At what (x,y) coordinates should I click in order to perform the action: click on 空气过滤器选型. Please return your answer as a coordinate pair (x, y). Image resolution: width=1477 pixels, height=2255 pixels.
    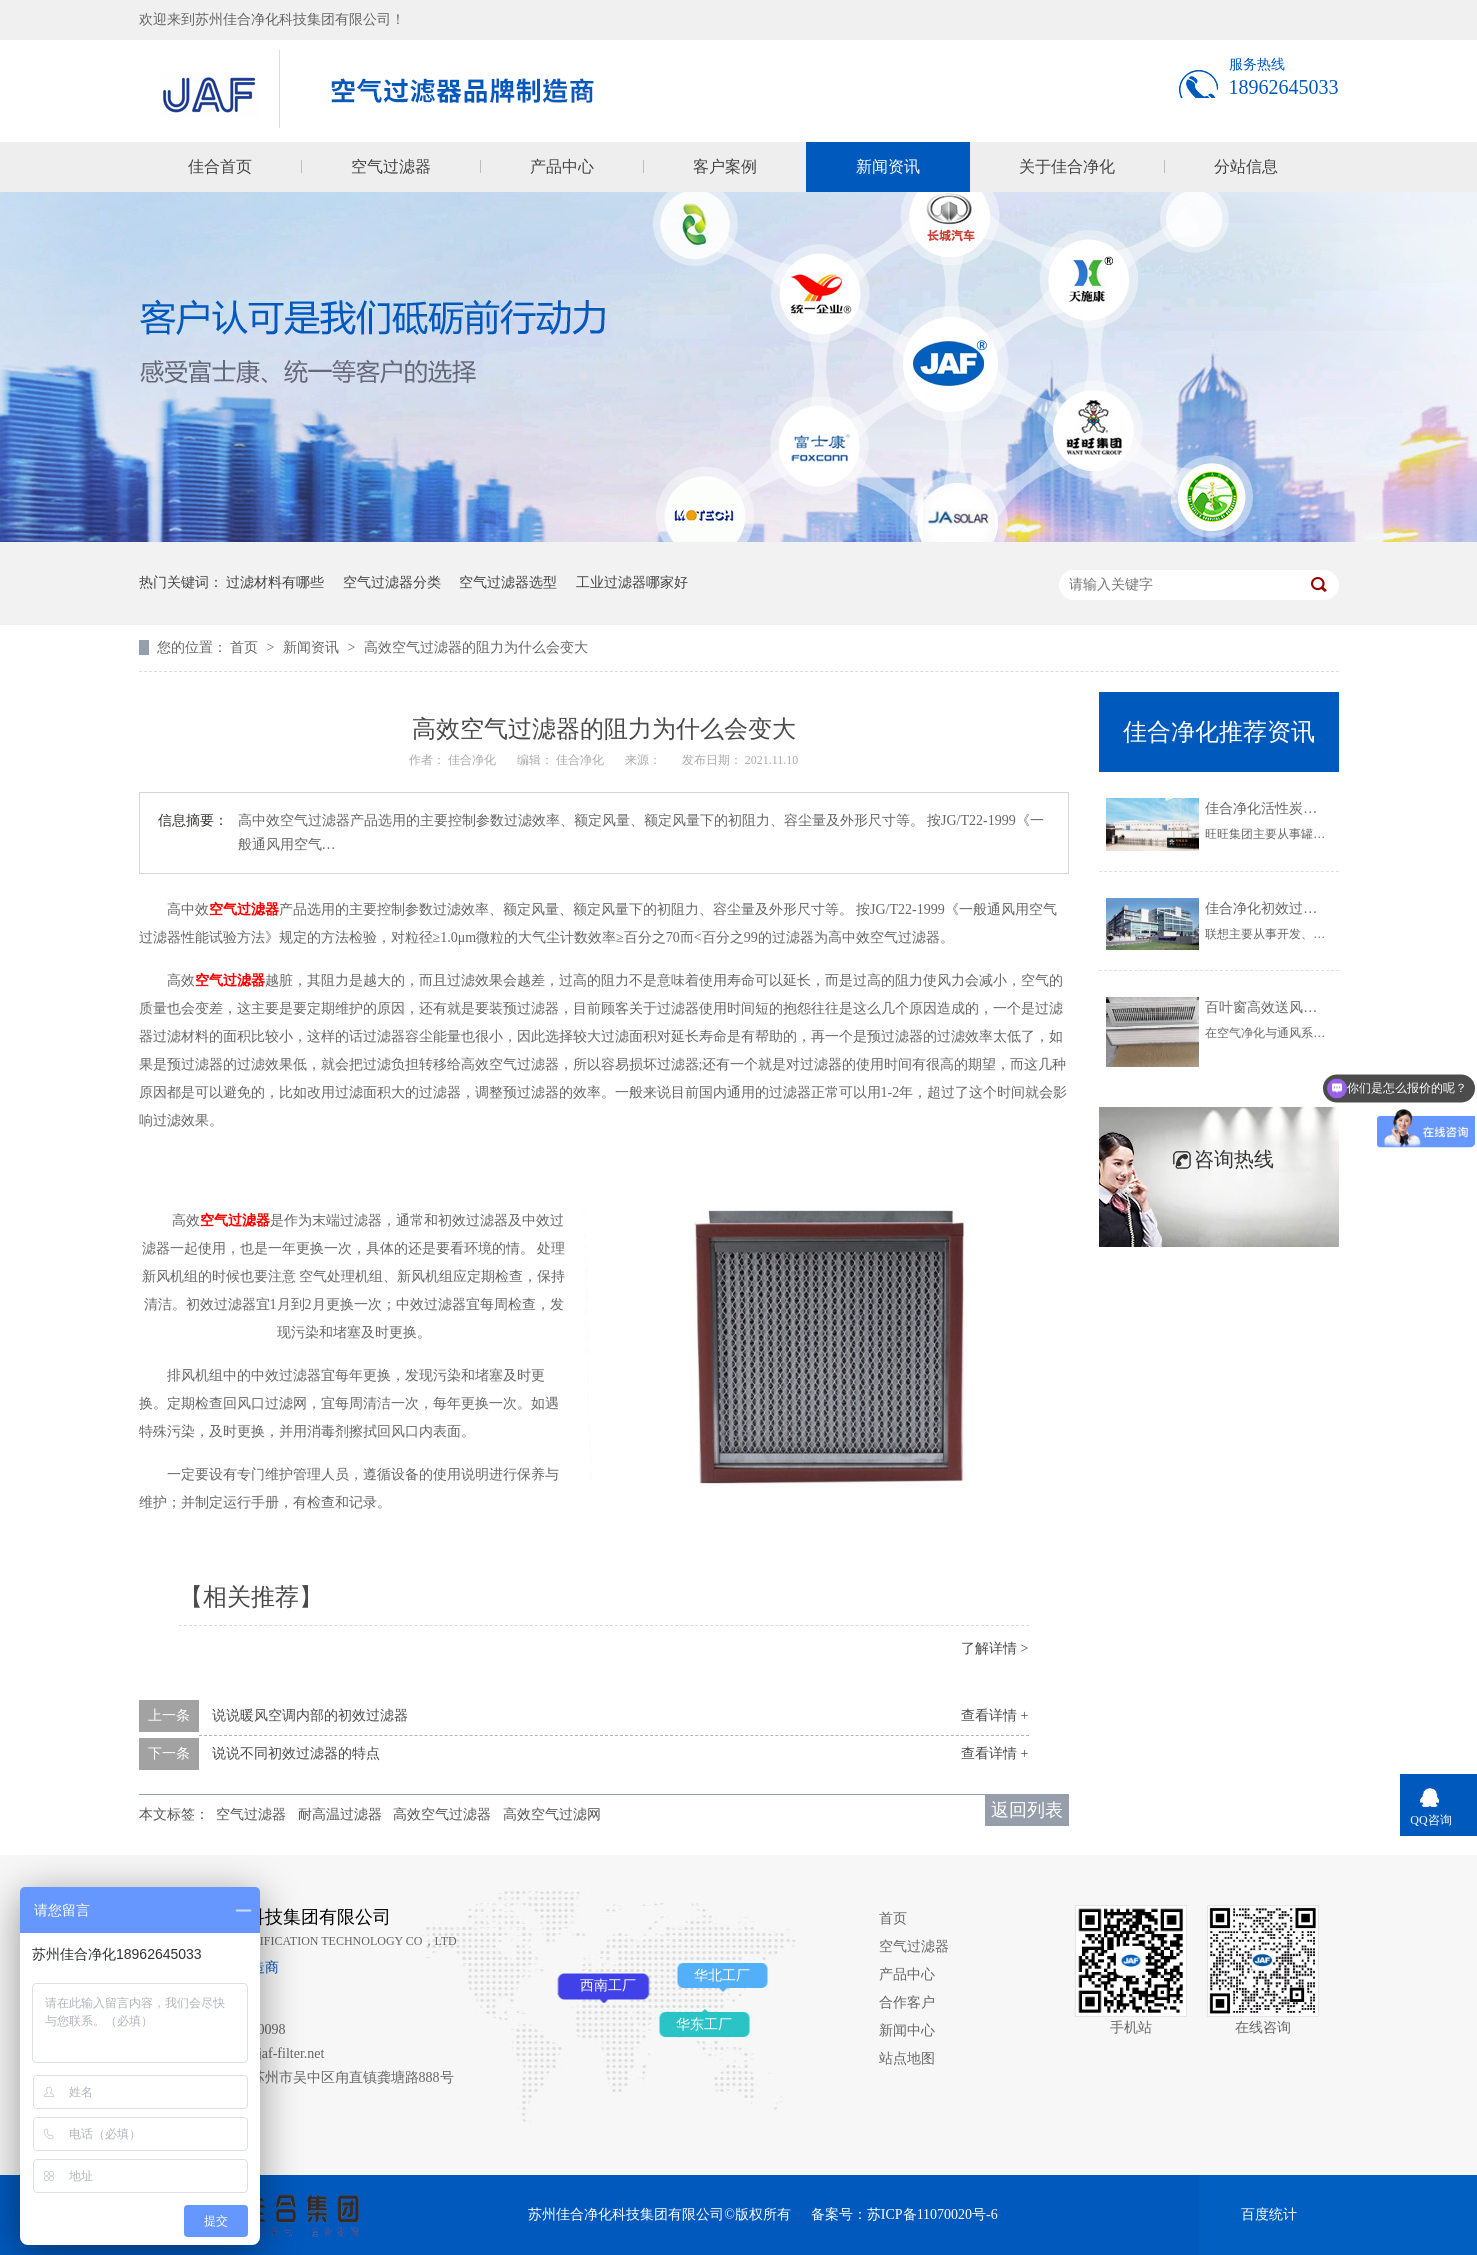
    Looking at the image, I should click on (508, 582).